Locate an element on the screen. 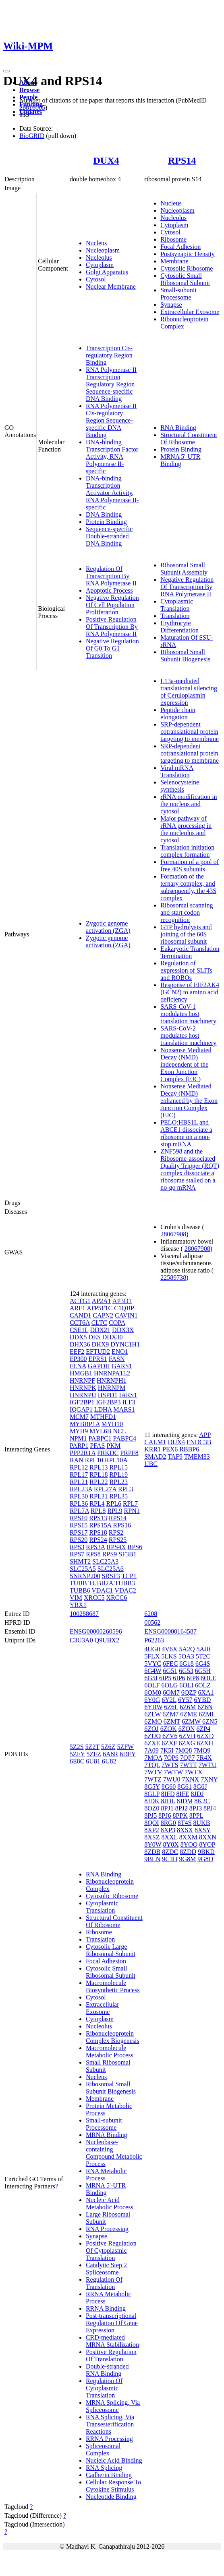 The image size is (224, 2576). RPL17 is located at coordinates (79, 1474).